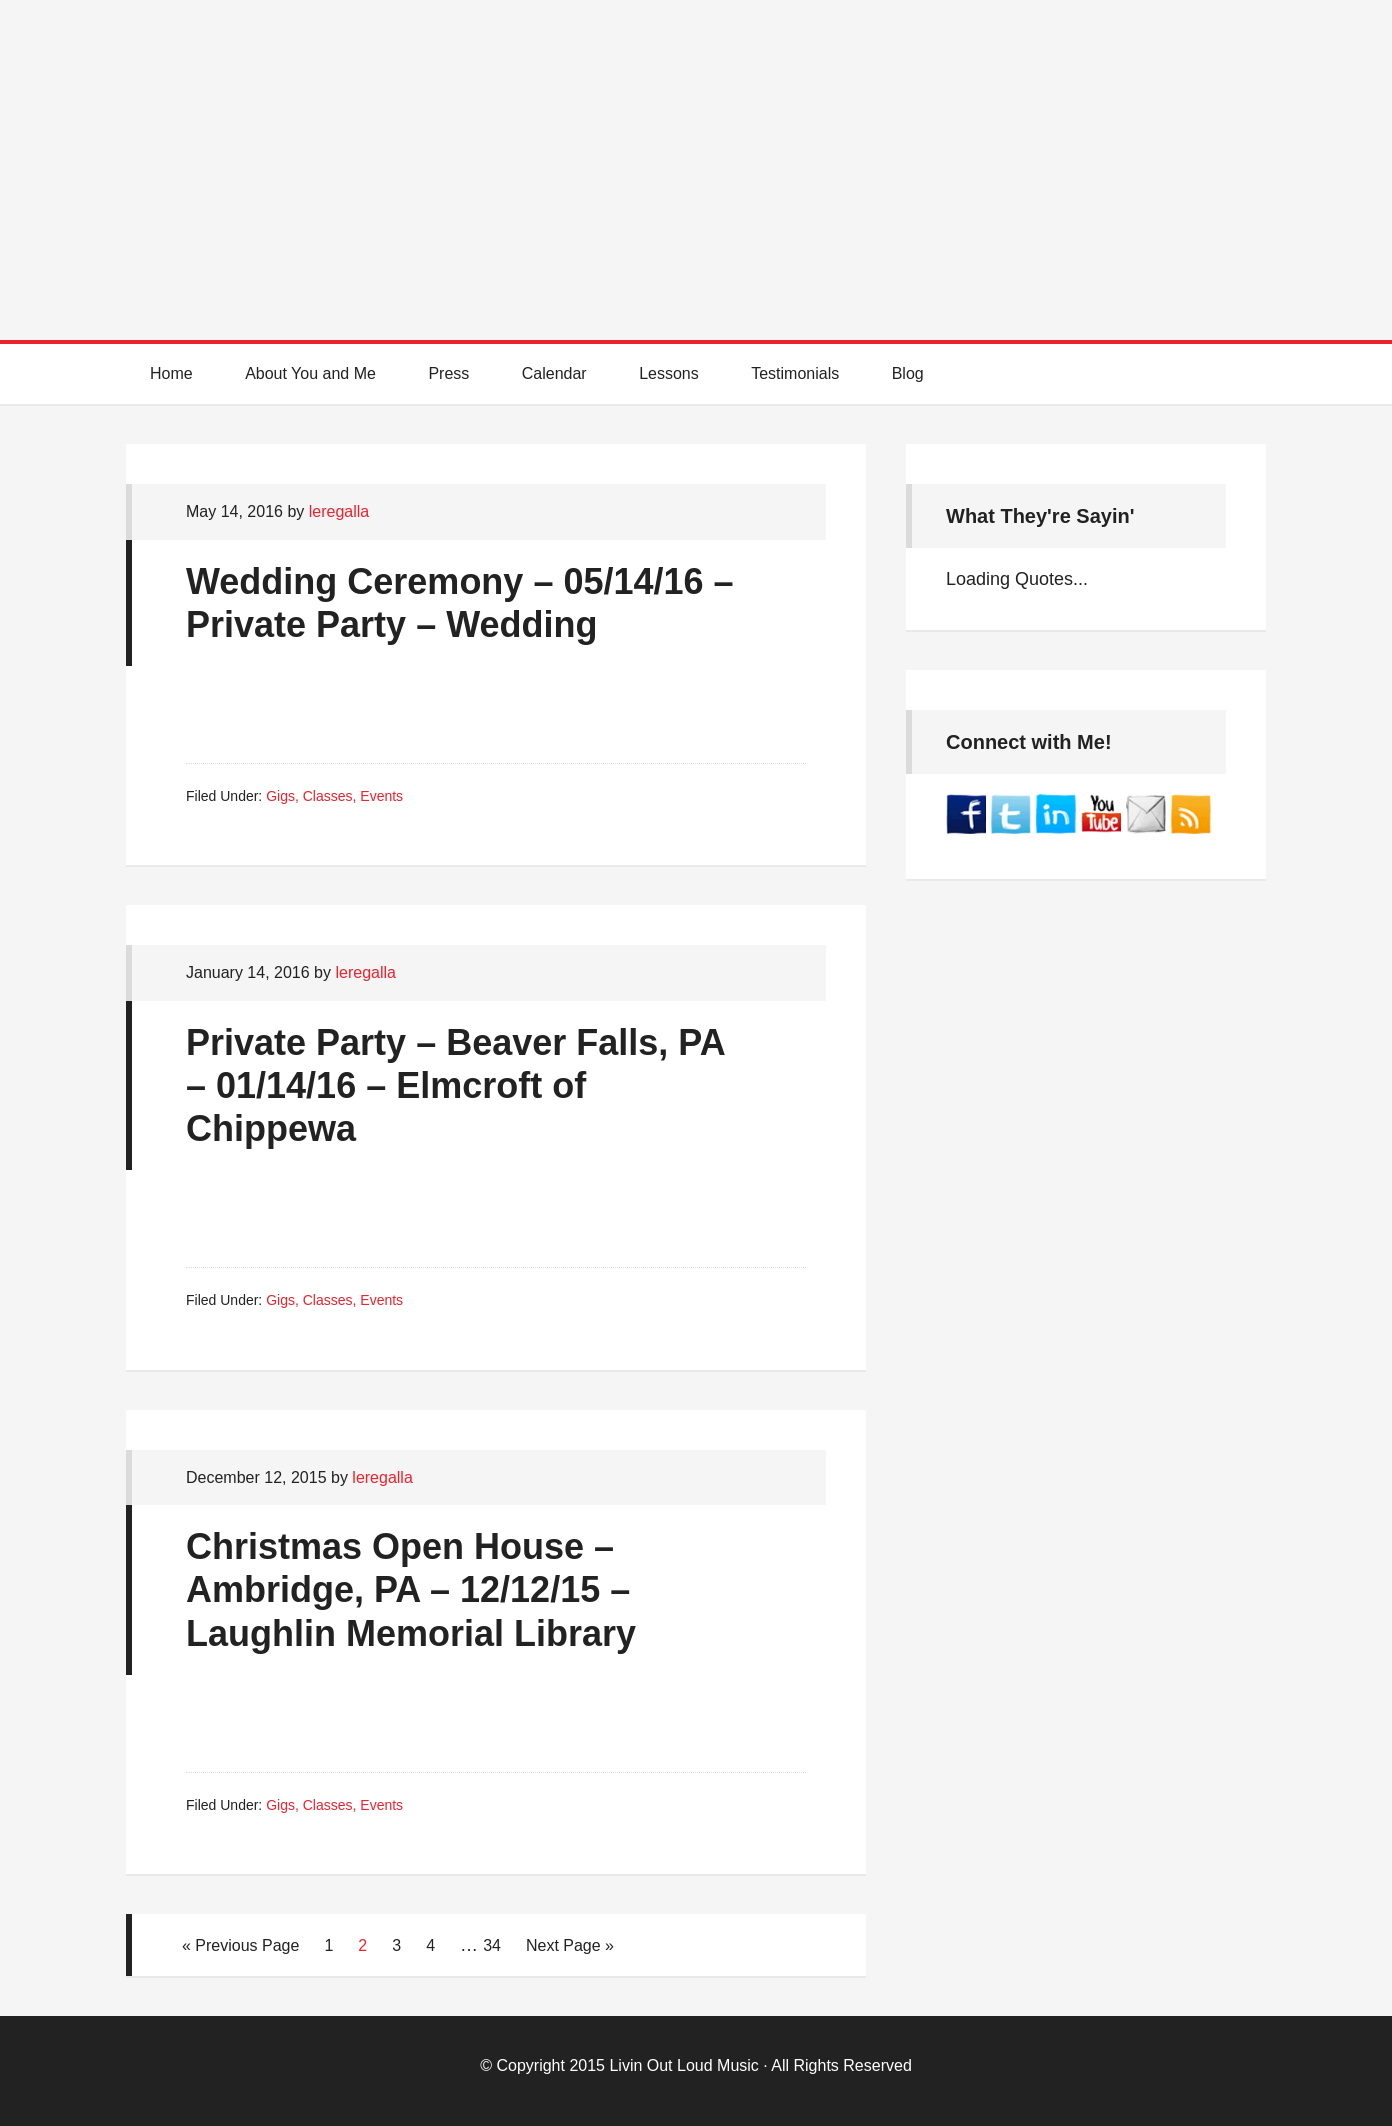  Describe the element at coordinates (696, 150) in the screenshot. I see `Best Online Guitar Lessons for Beginners and Intermediate Players` at that location.